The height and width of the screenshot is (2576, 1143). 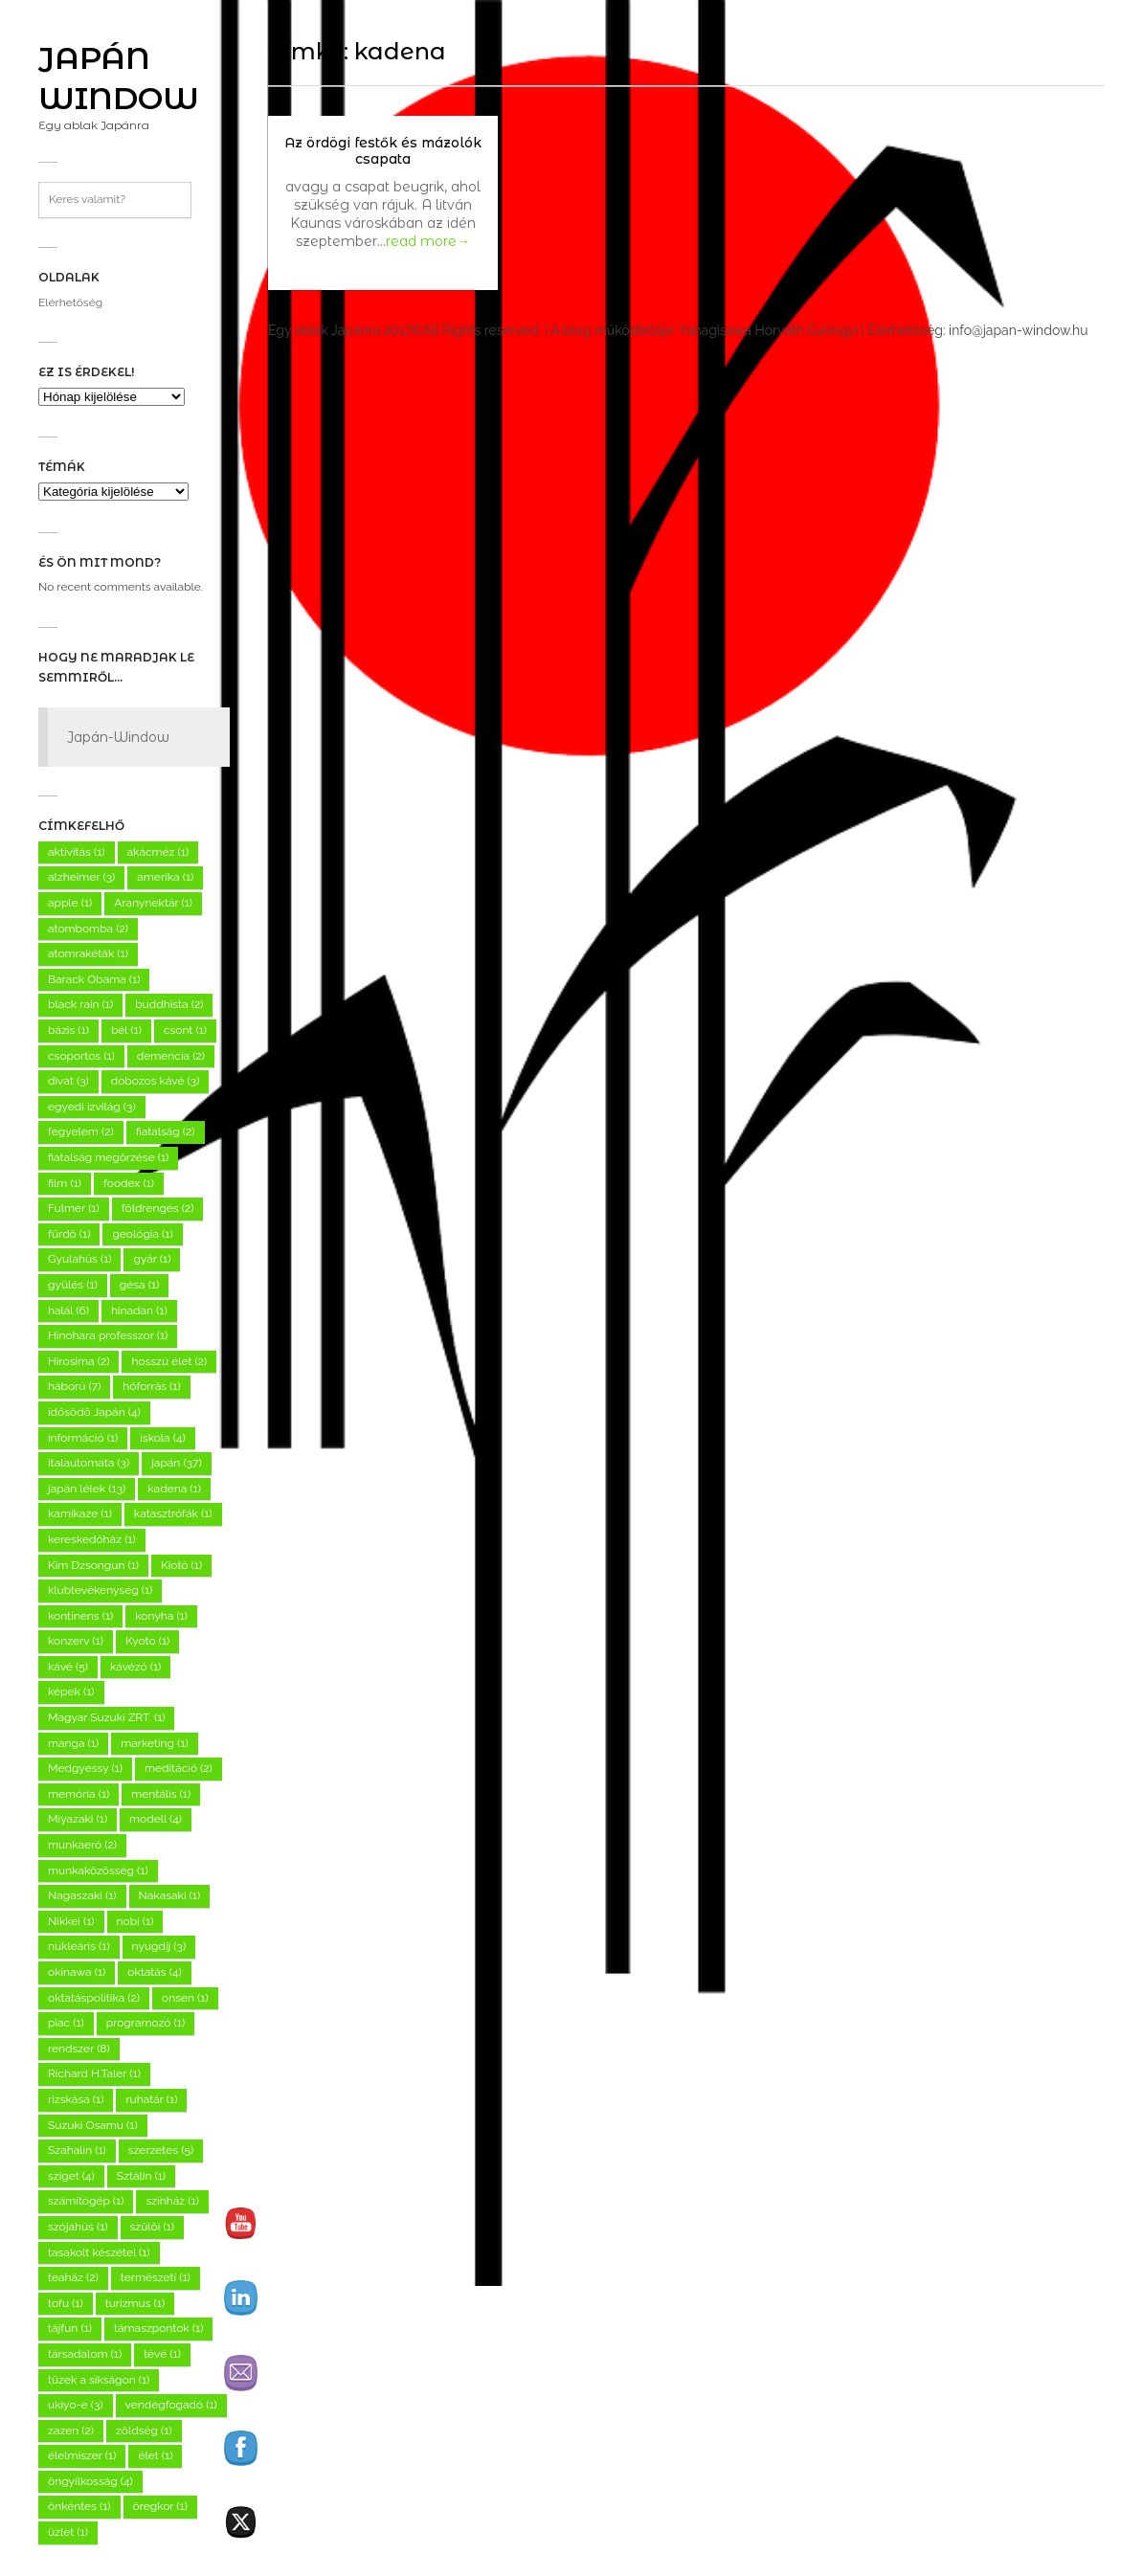 What do you see at coordinates (83, 1438) in the screenshot?
I see `információ [információ (1 elem)]` at bounding box center [83, 1438].